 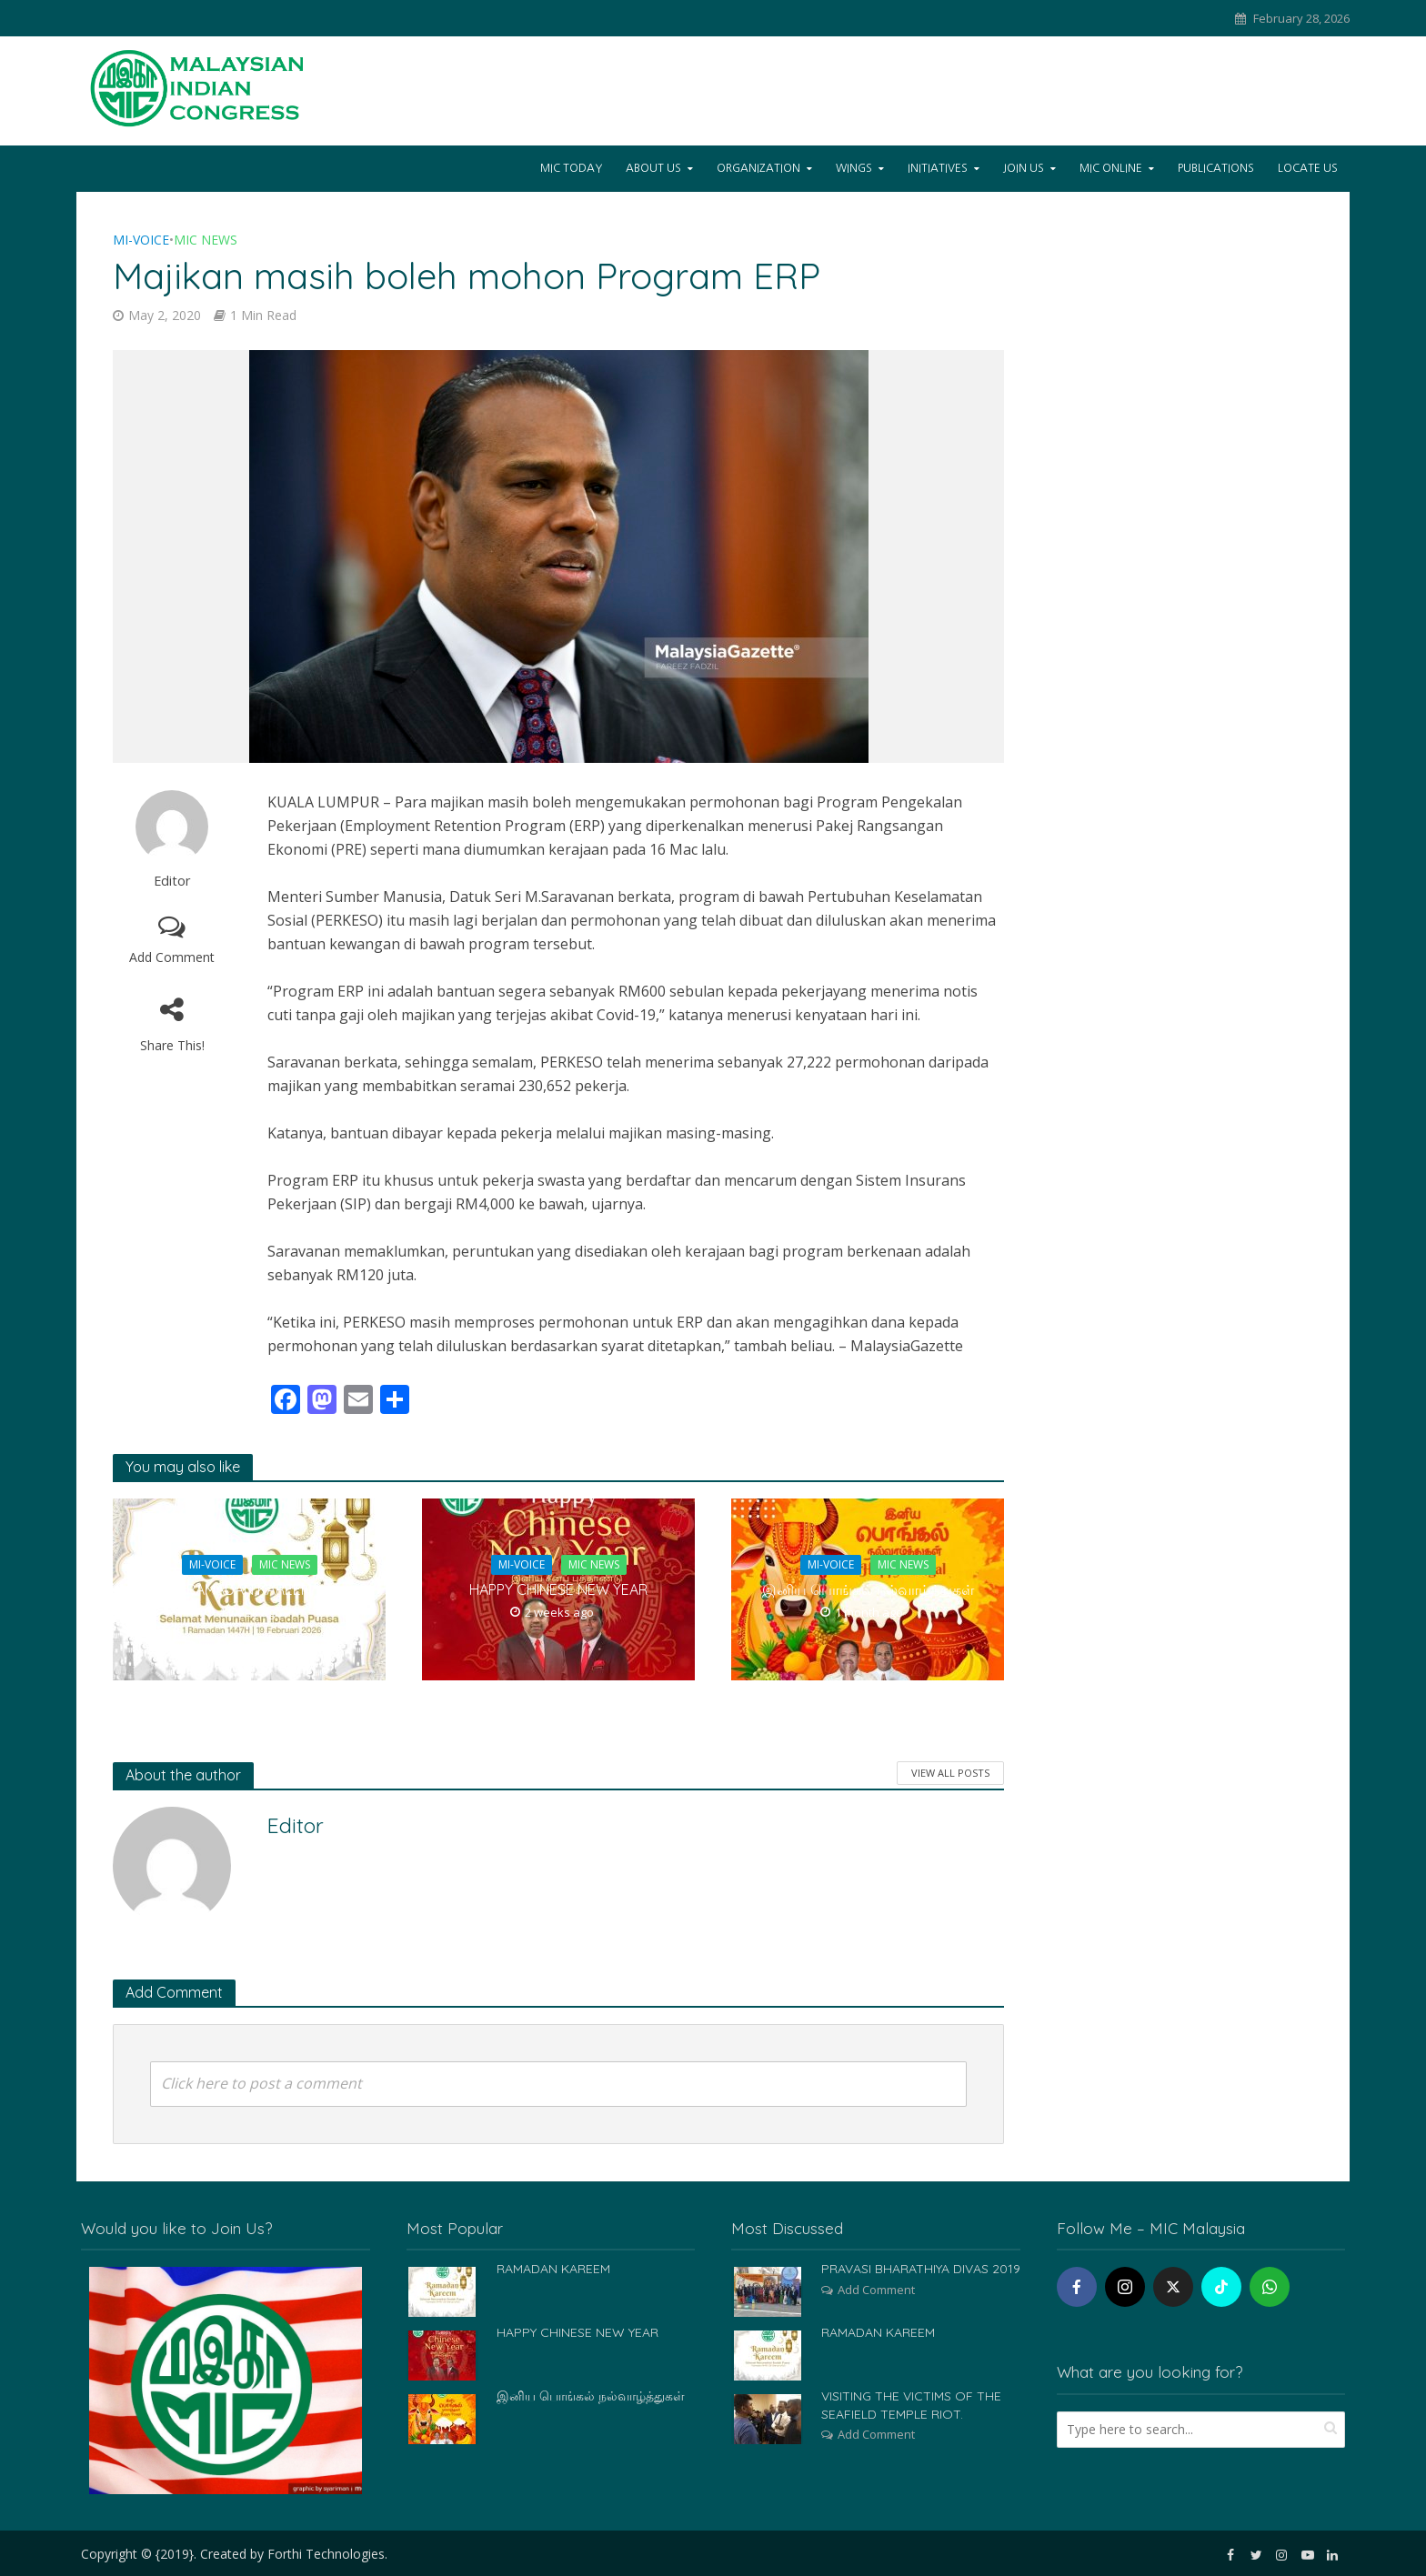 What do you see at coordinates (758, 168) in the screenshot?
I see `Organization` at bounding box center [758, 168].